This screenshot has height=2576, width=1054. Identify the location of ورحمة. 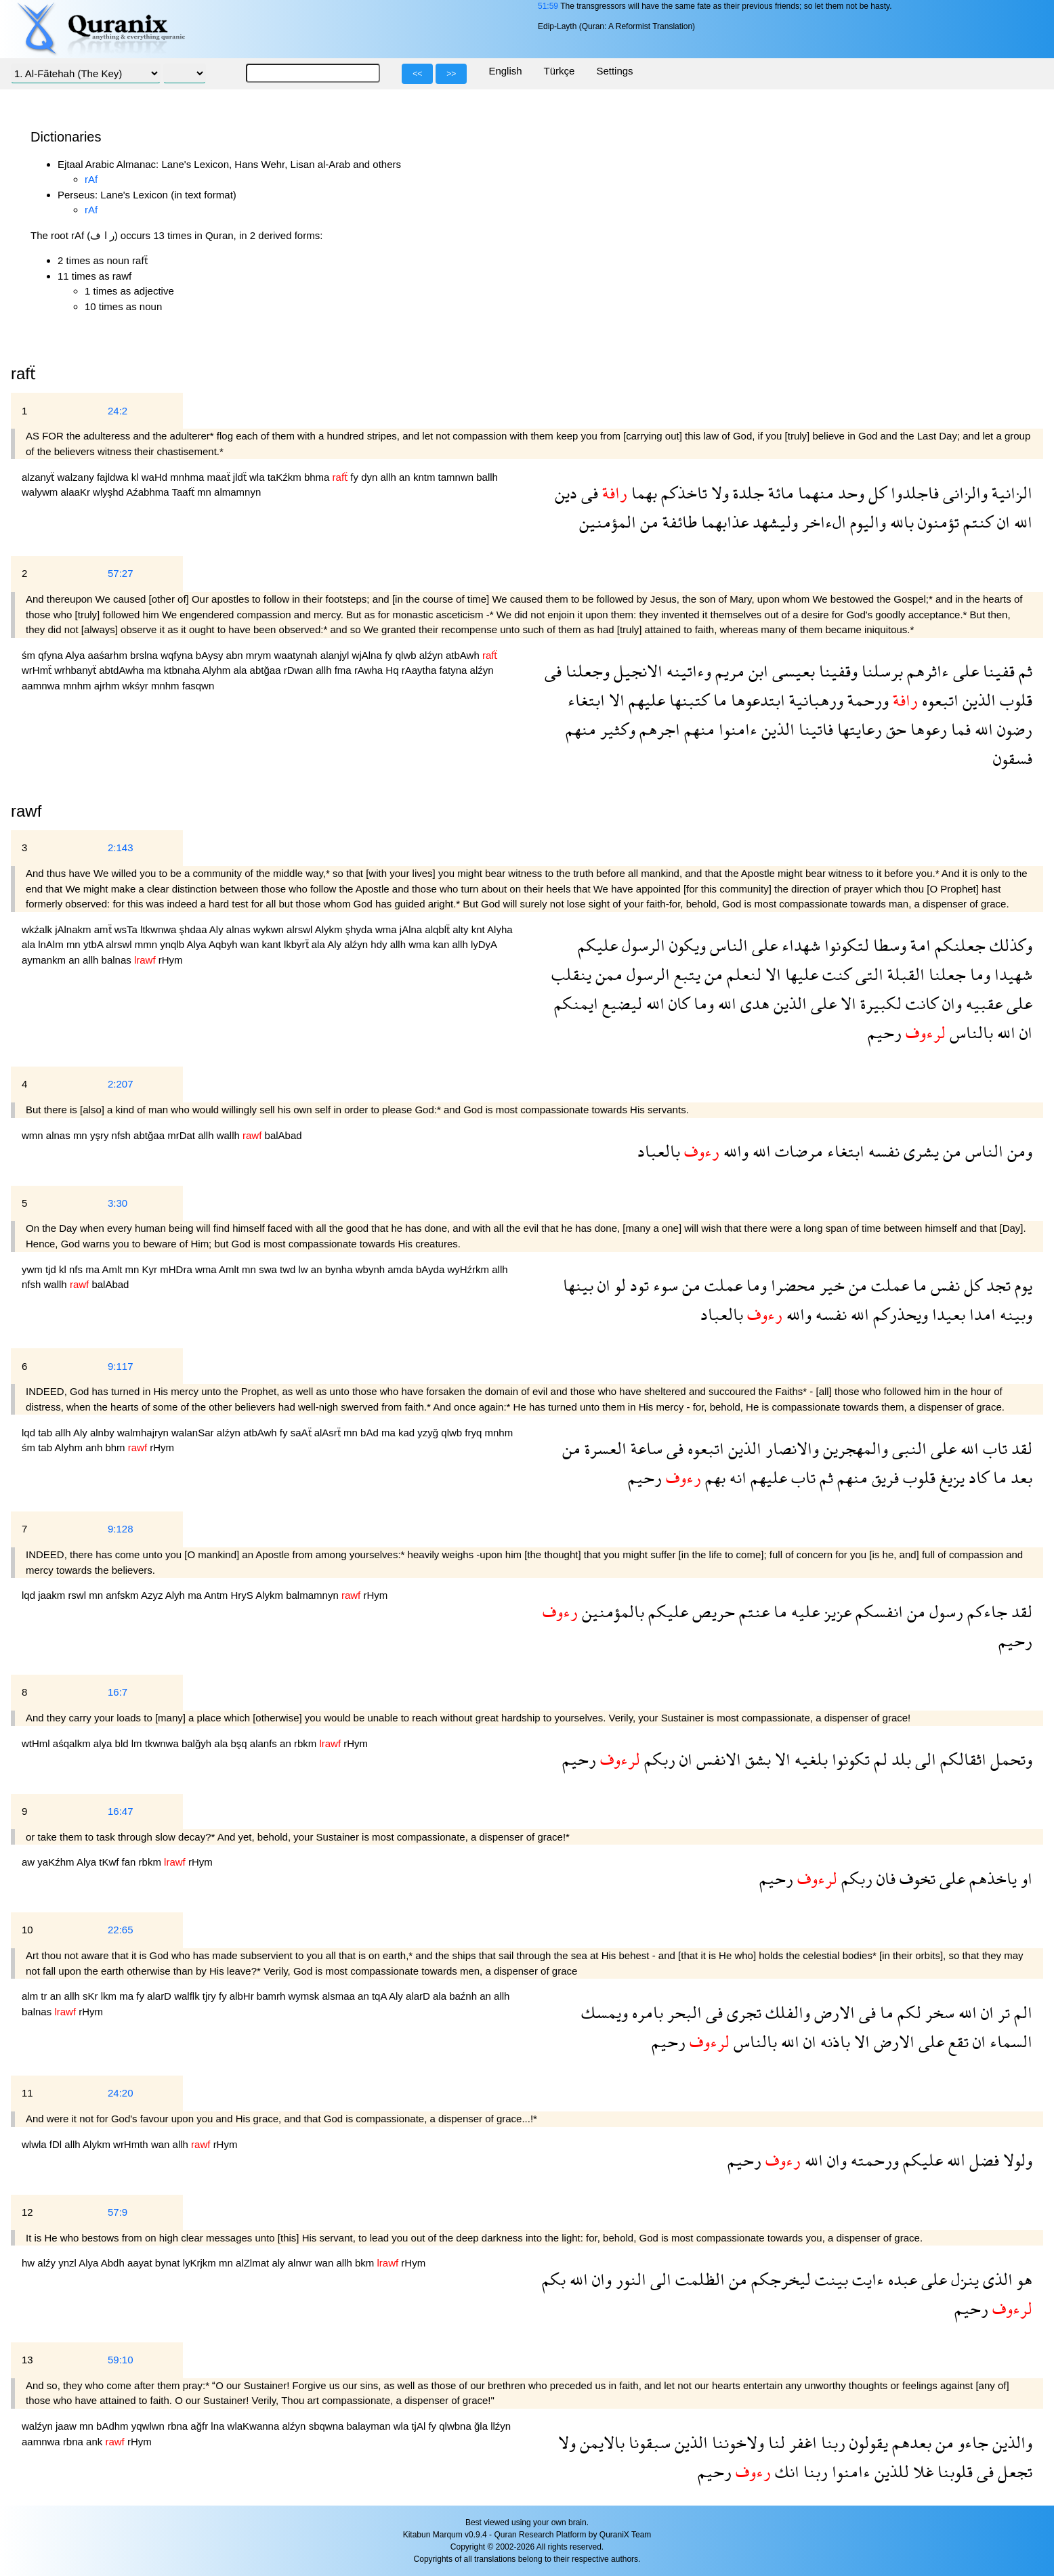
(866, 700).